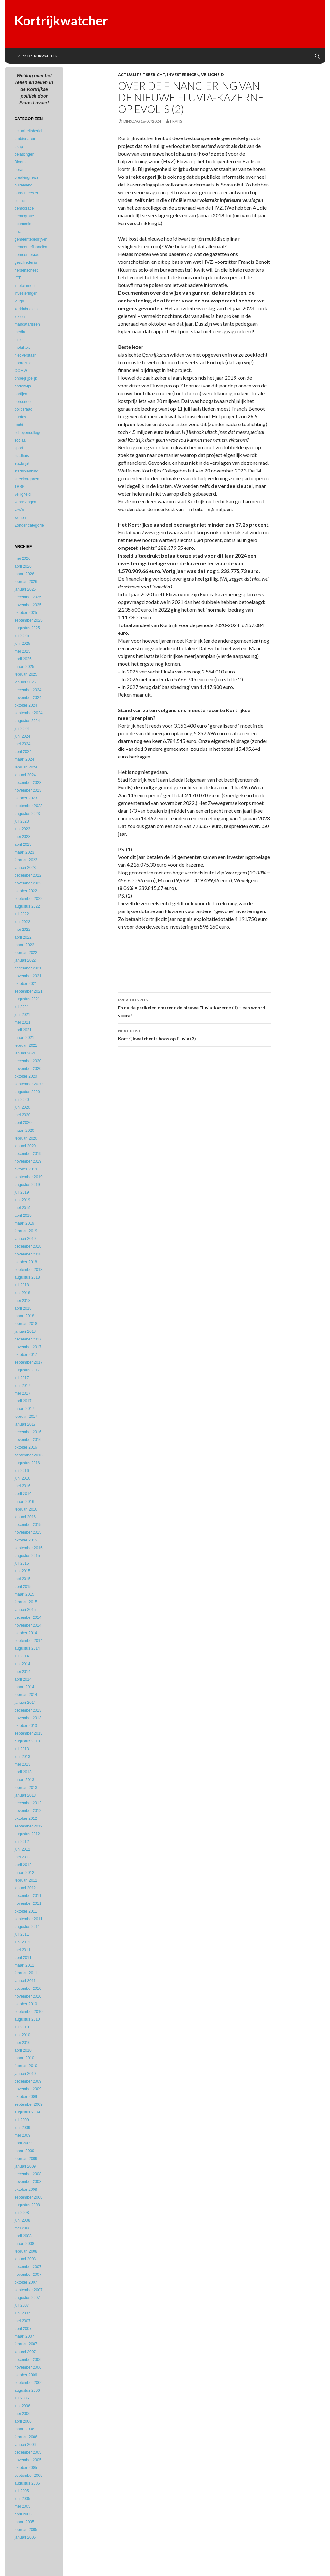  I want to click on mei 2018, so click(22, 1300).